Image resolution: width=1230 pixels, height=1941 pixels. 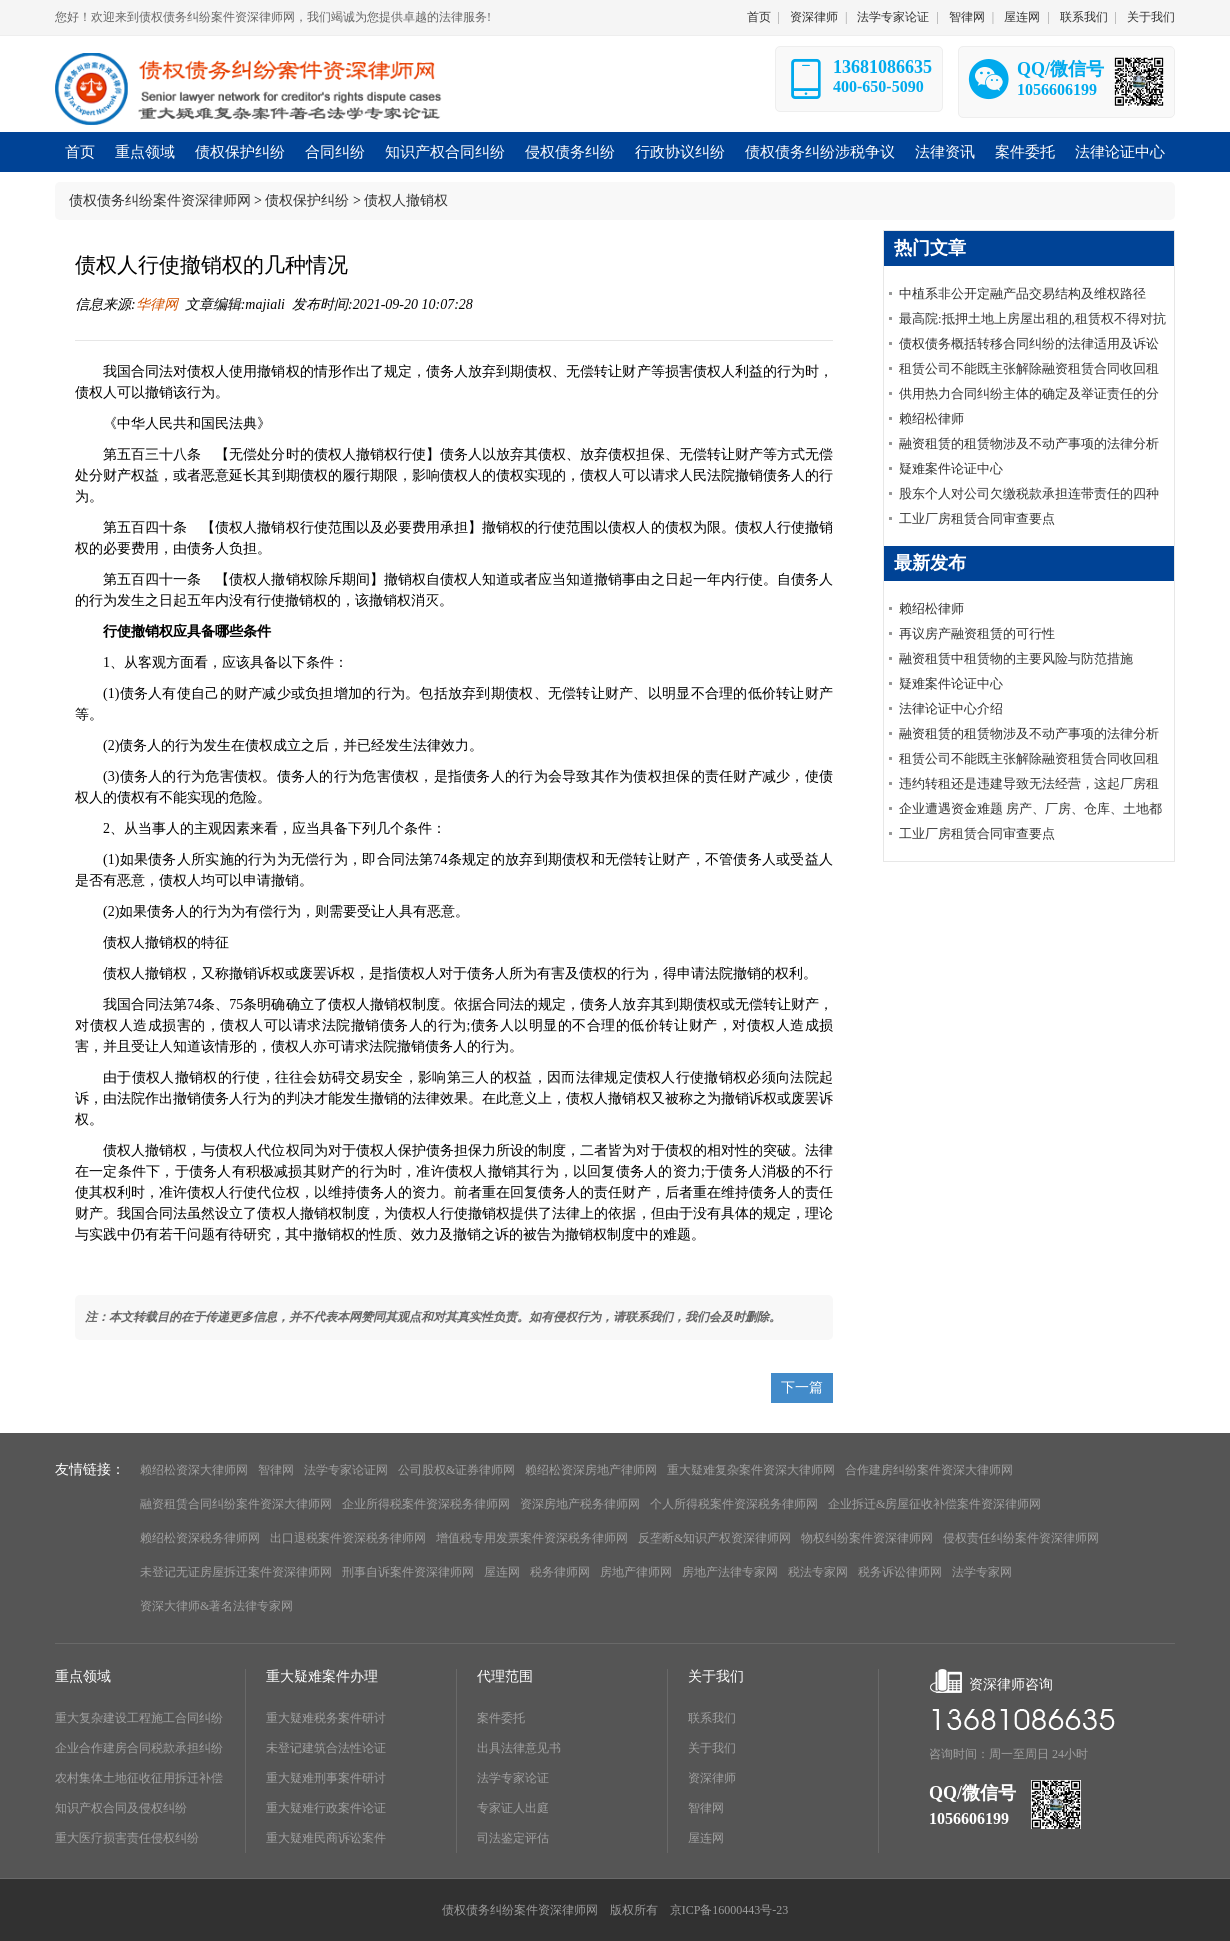 I want to click on 房地产法律专家网, so click(x=730, y=1572).